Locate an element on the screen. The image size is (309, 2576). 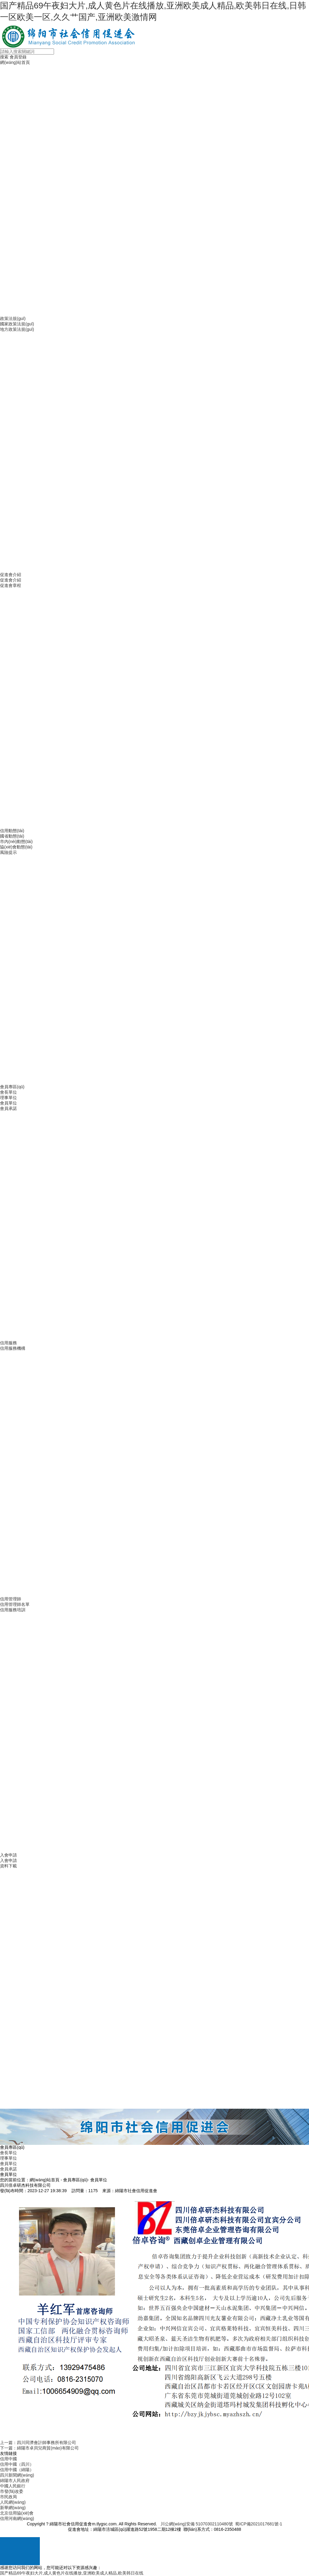
會員專區(qū) is located at coordinates (12, 1086).